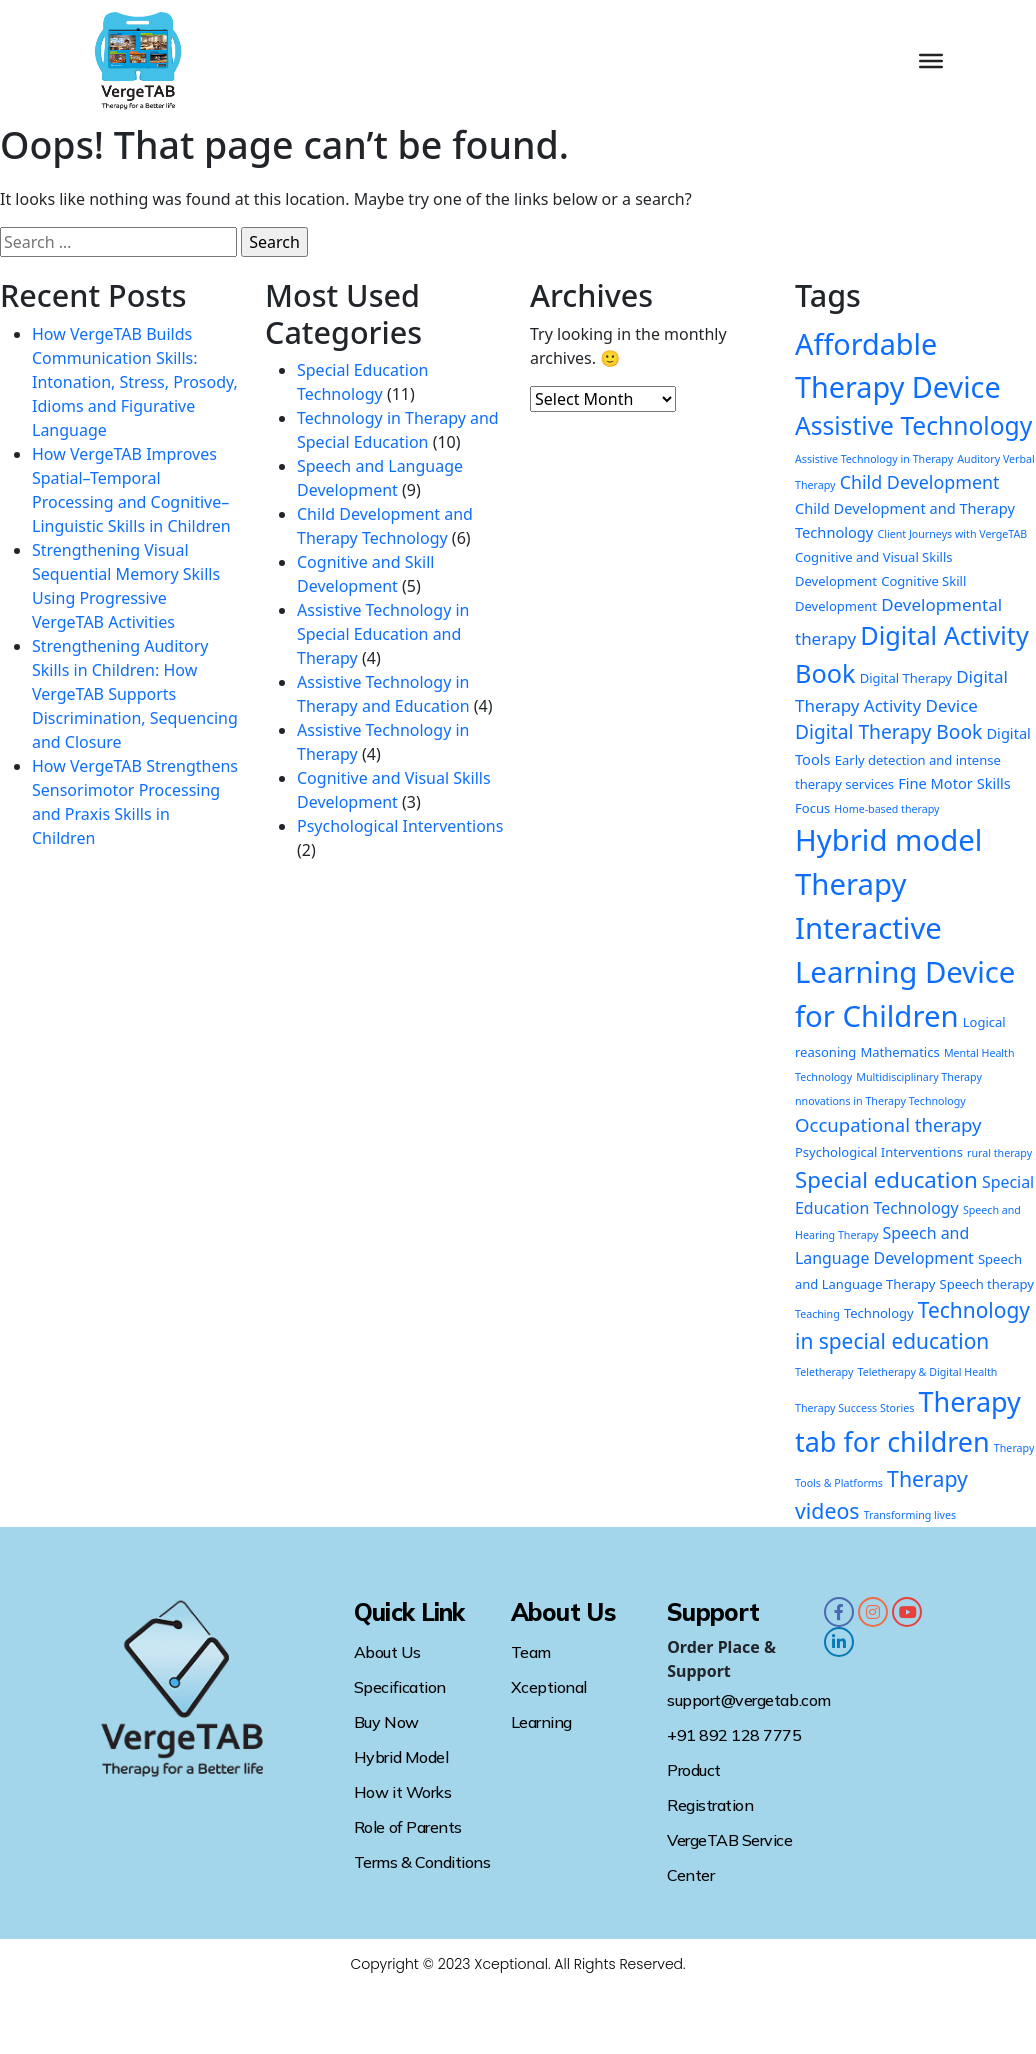 Image resolution: width=1036 pixels, height=2054 pixels. Describe the element at coordinates (812, 808) in the screenshot. I see `Focus [Focus (2 items)]` at that location.